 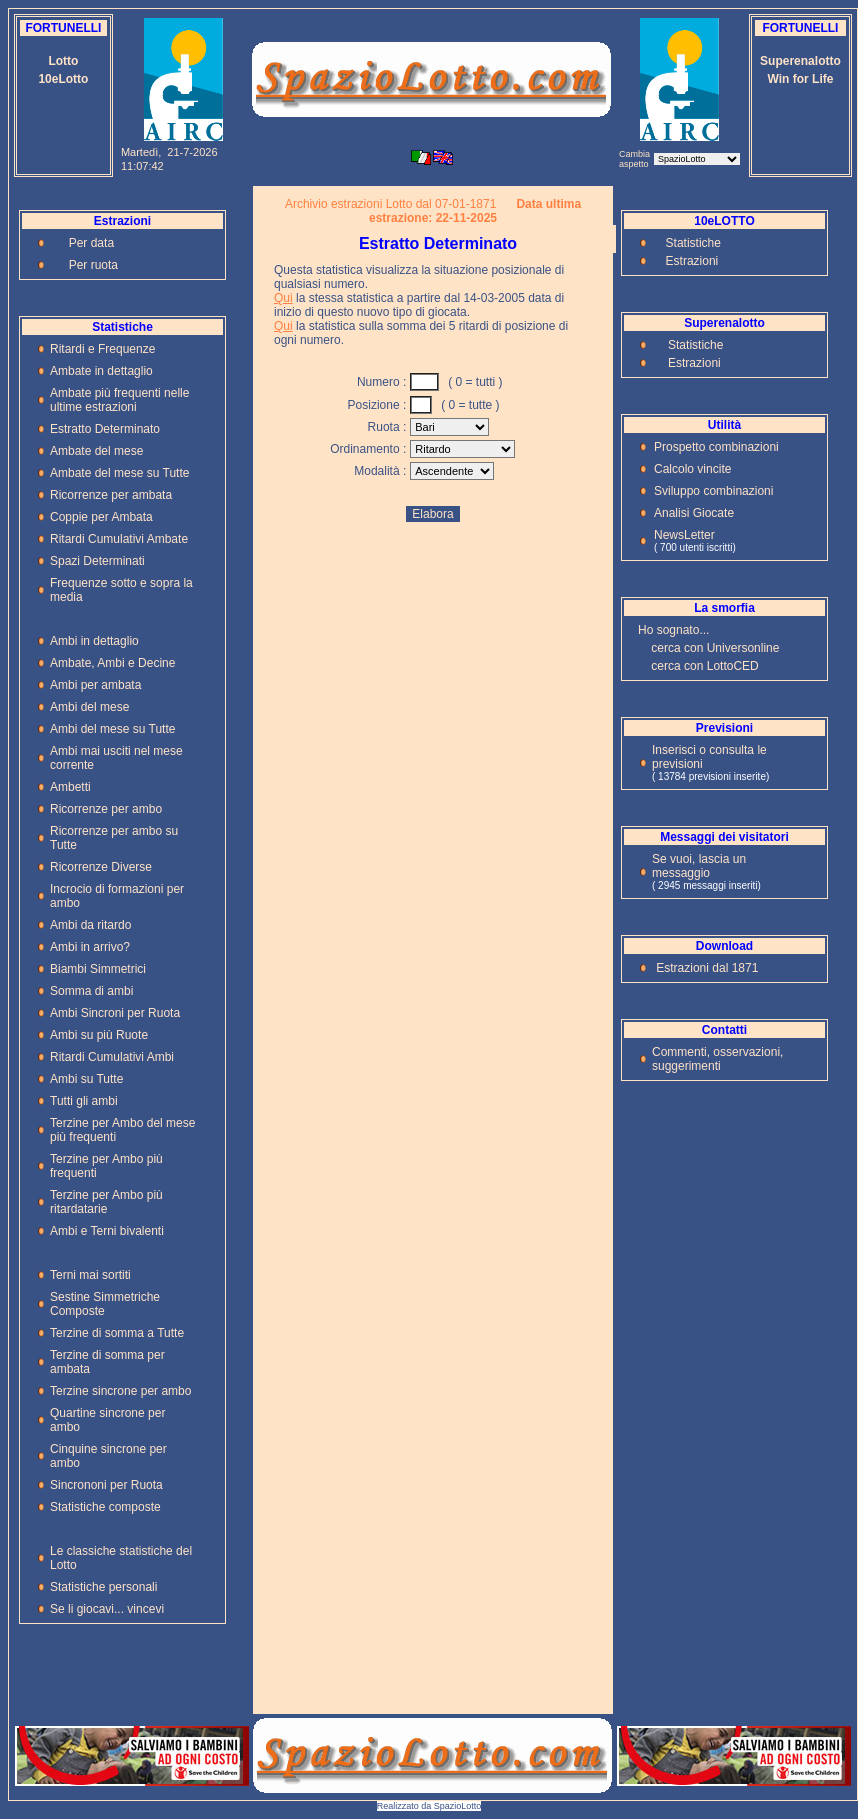 I want to click on Ambi da ritardo, so click(x=90, y=925).